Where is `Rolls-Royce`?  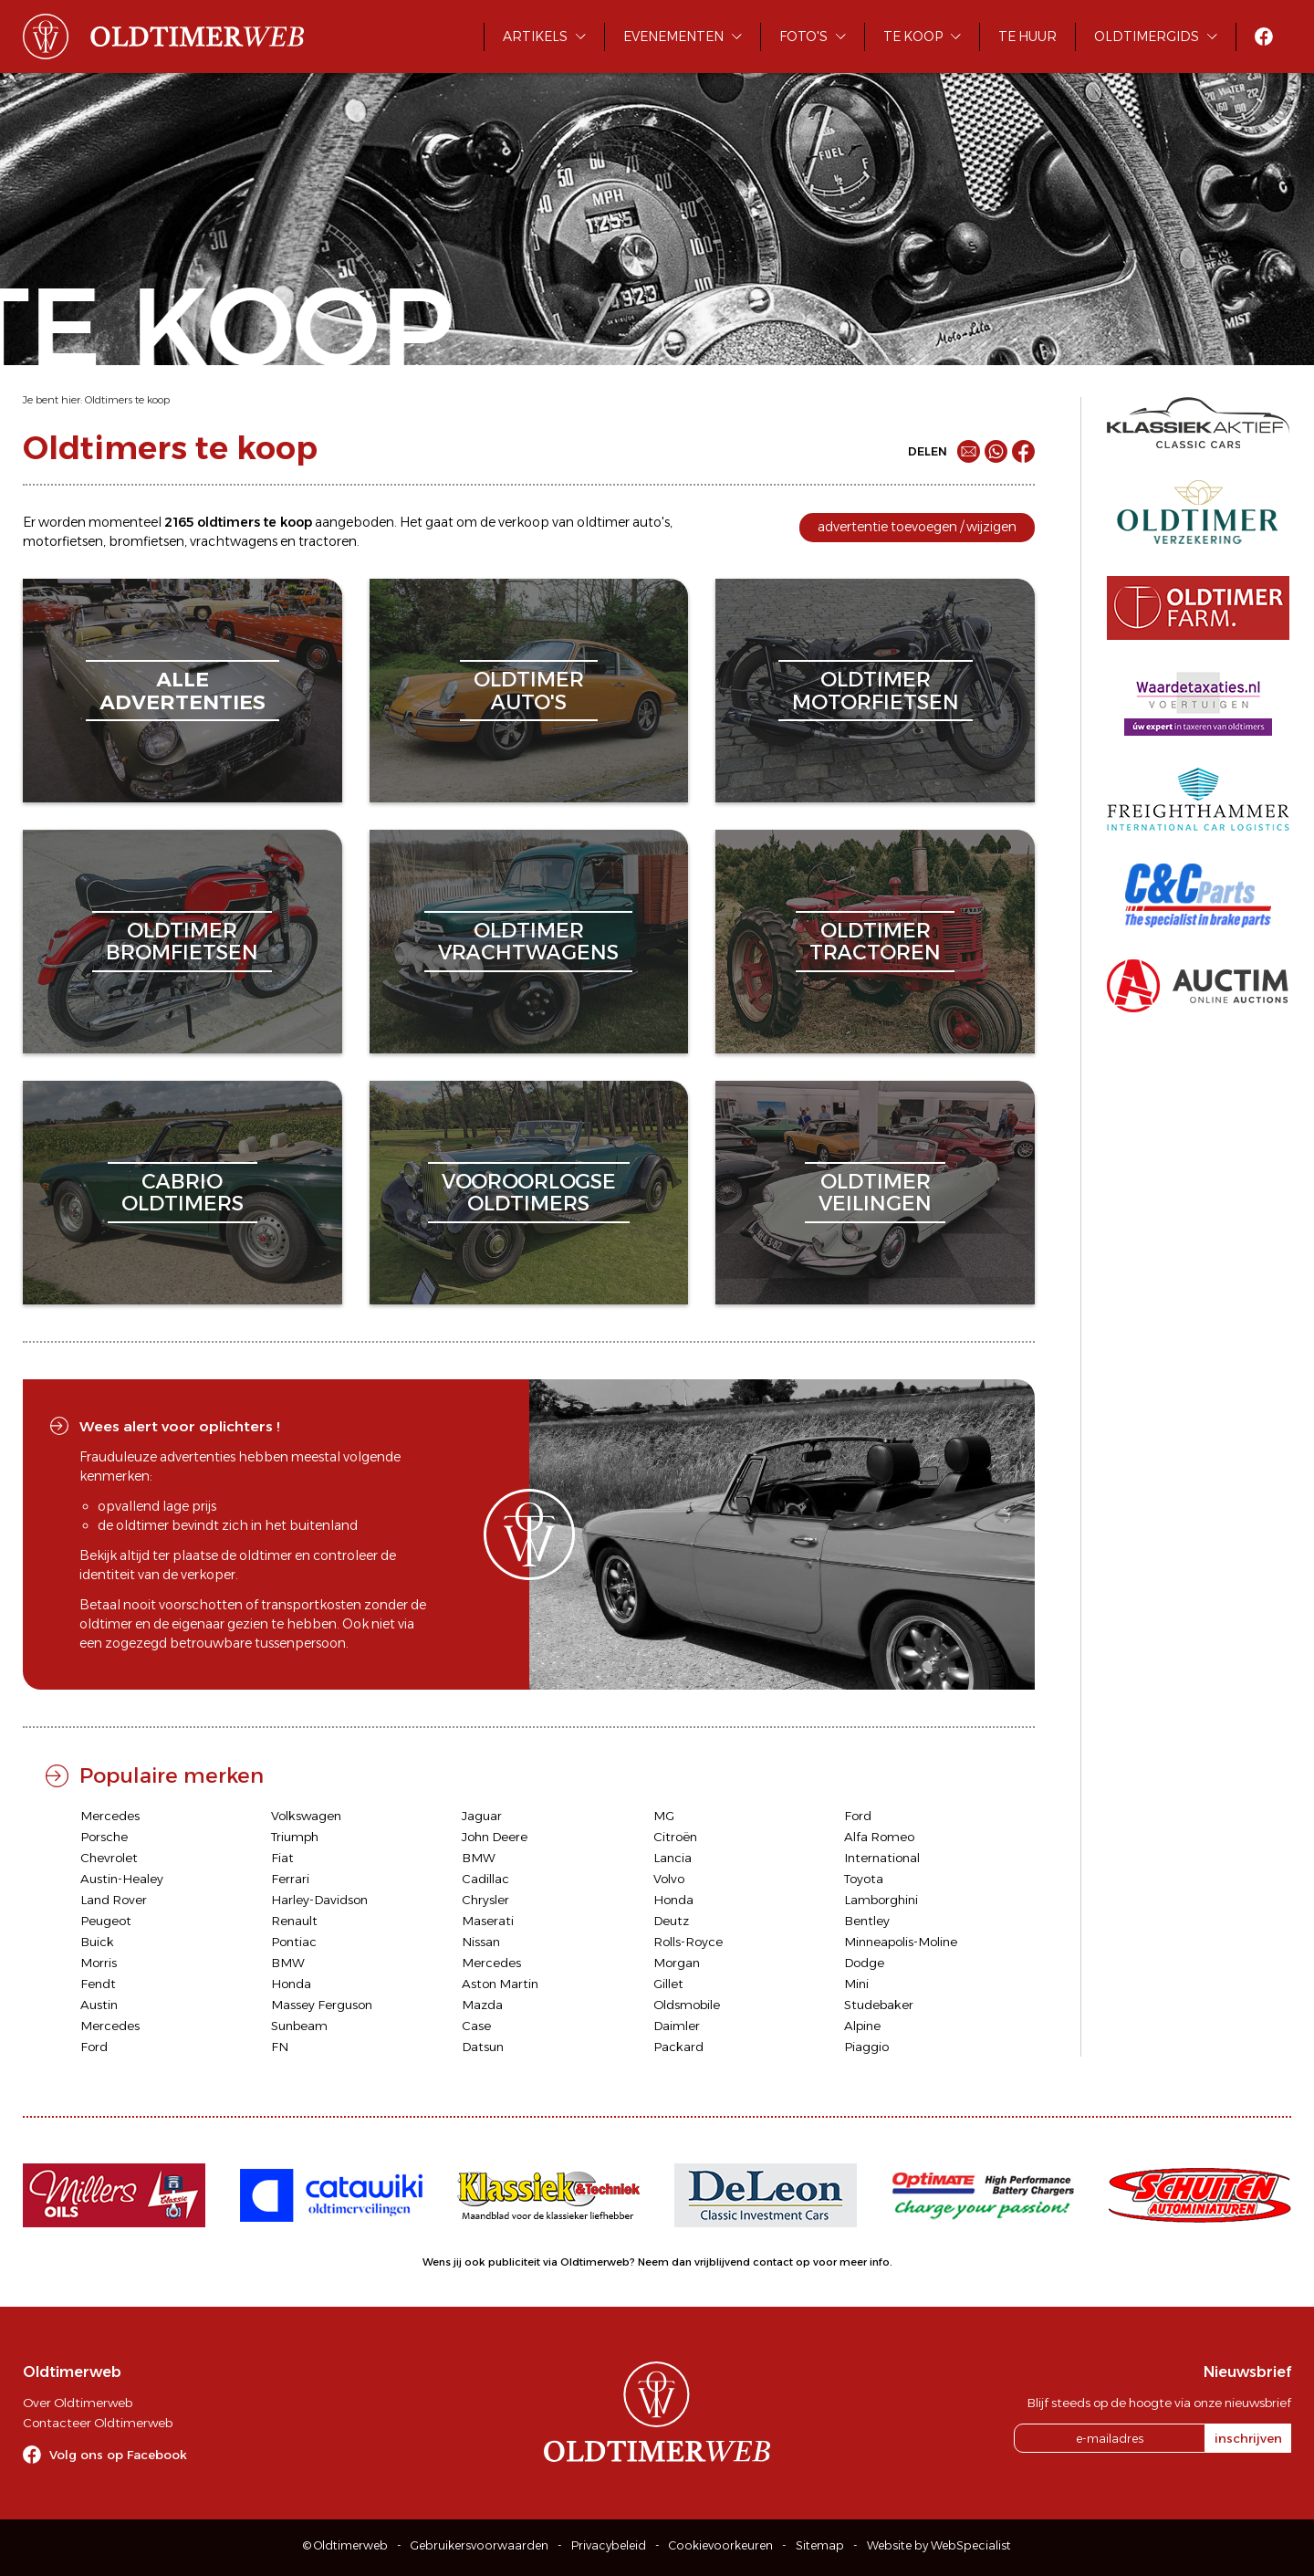 Rolls-Royce is located at coordinates (688, 1941).